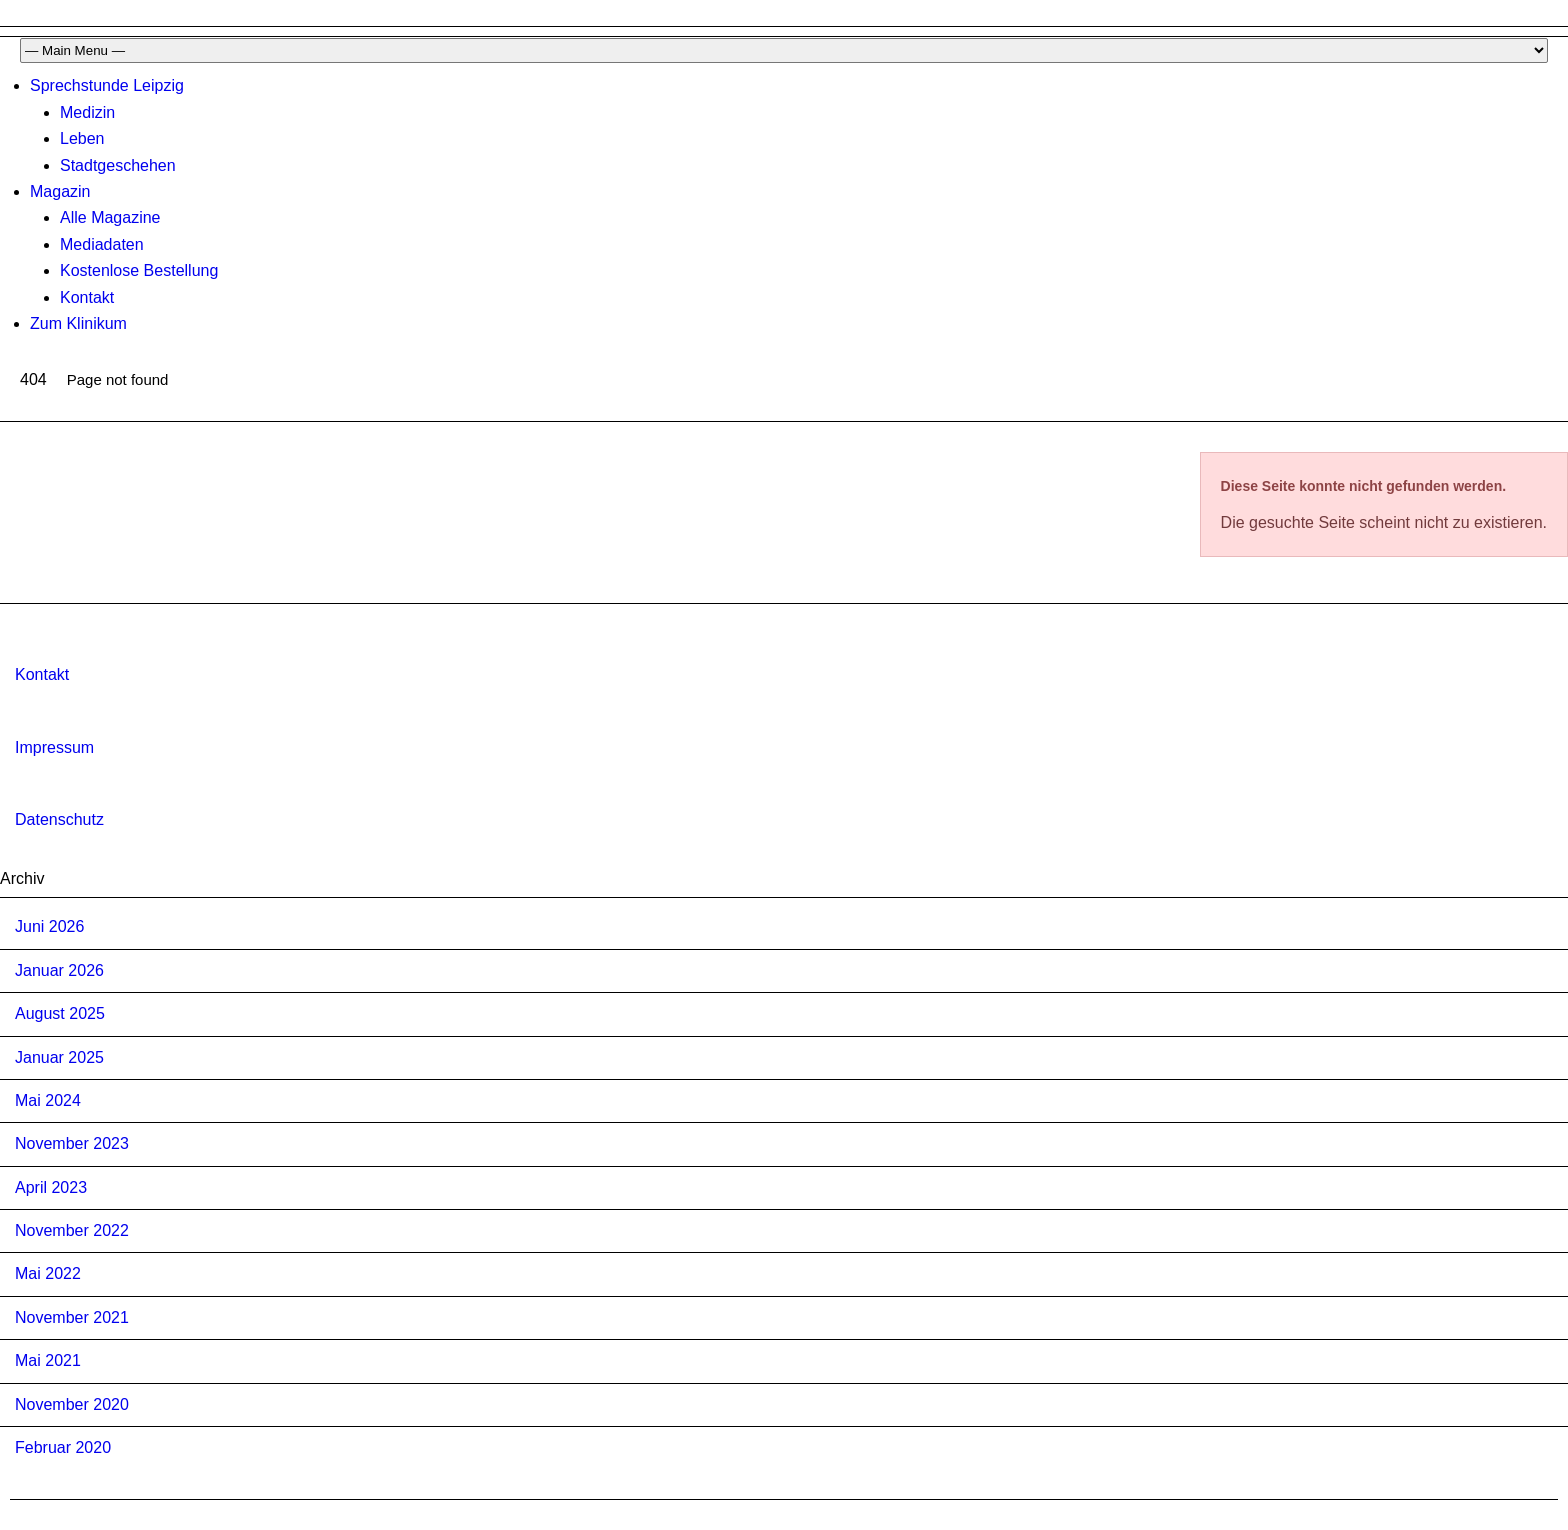 The height and width of the screenshot is (1530, 1568). What do you see at coordinates (63, 1447) in the screenshot?
I see `Februar 2020` at bounding box center [63, 1447].